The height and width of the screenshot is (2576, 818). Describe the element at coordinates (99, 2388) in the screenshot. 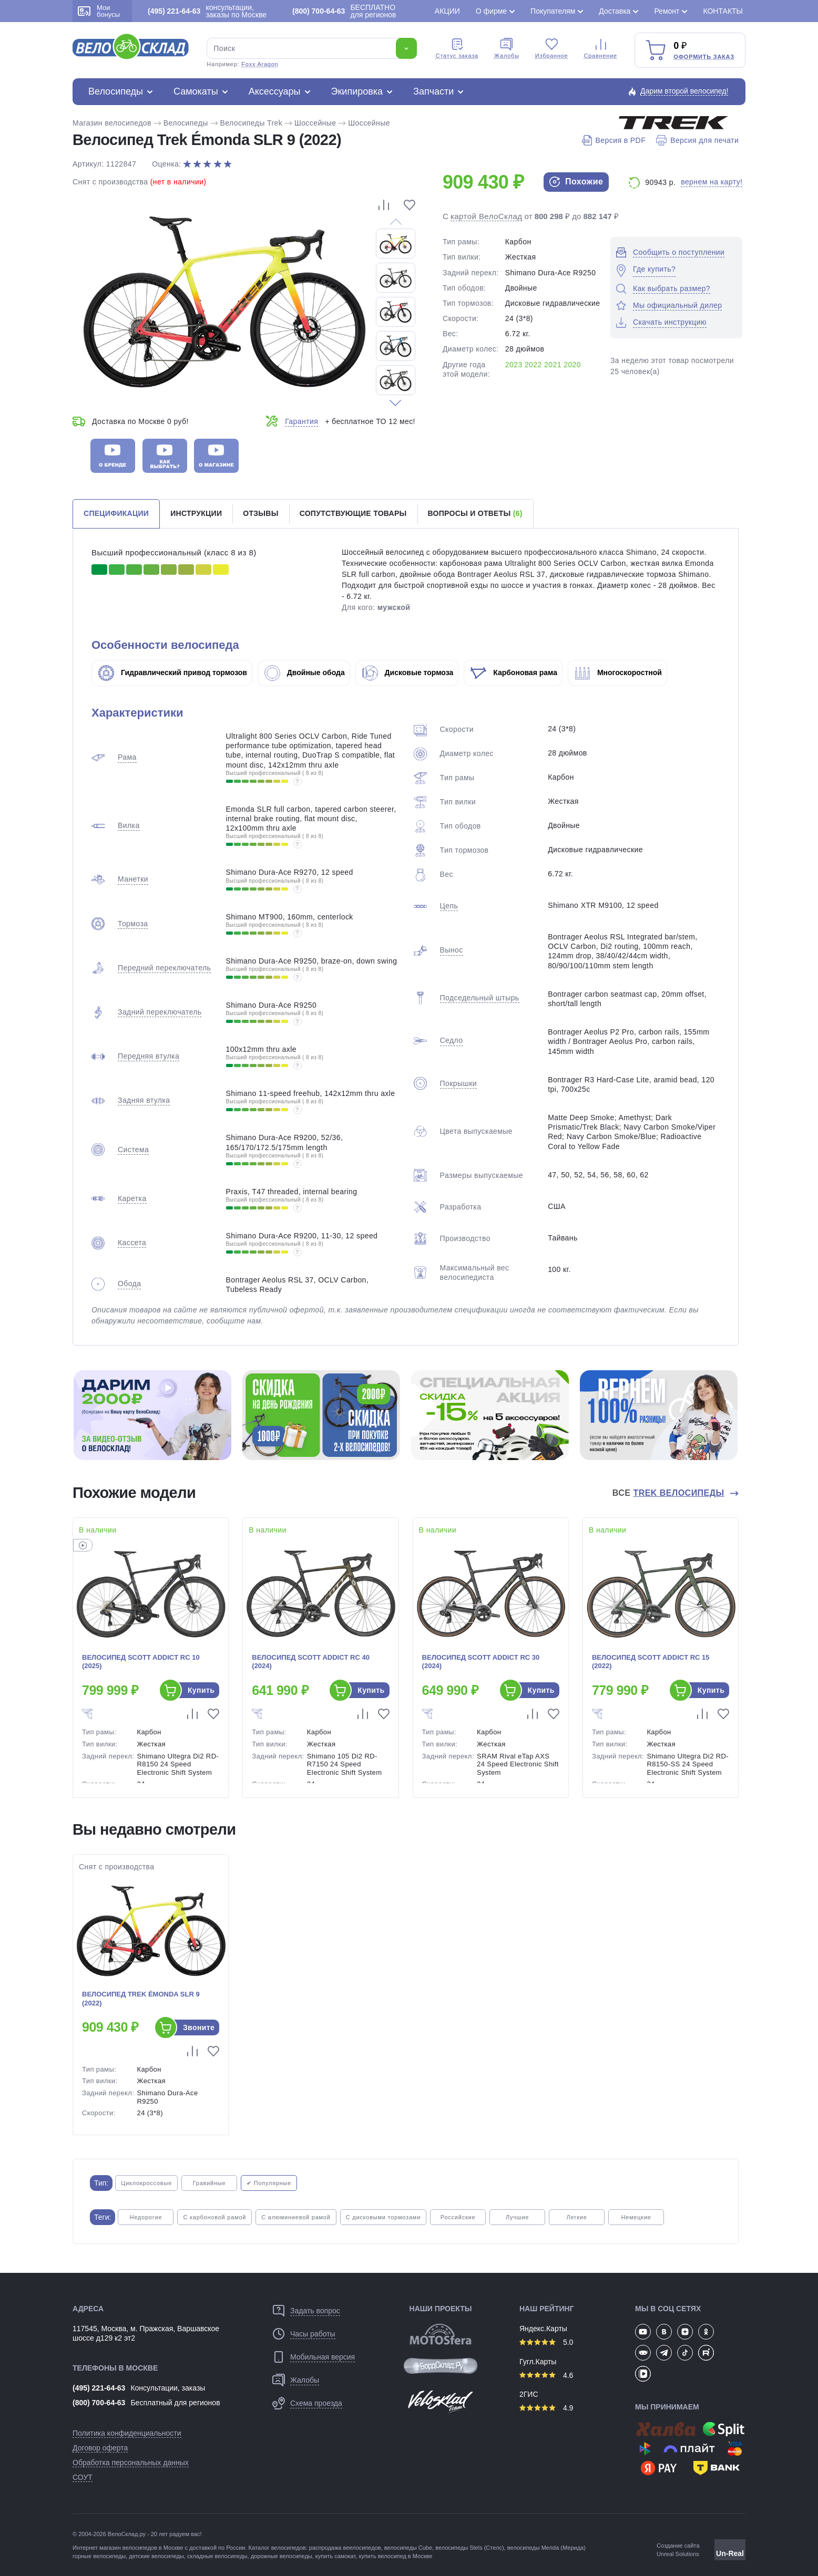

I see `(495) 221-64-63` at that location.